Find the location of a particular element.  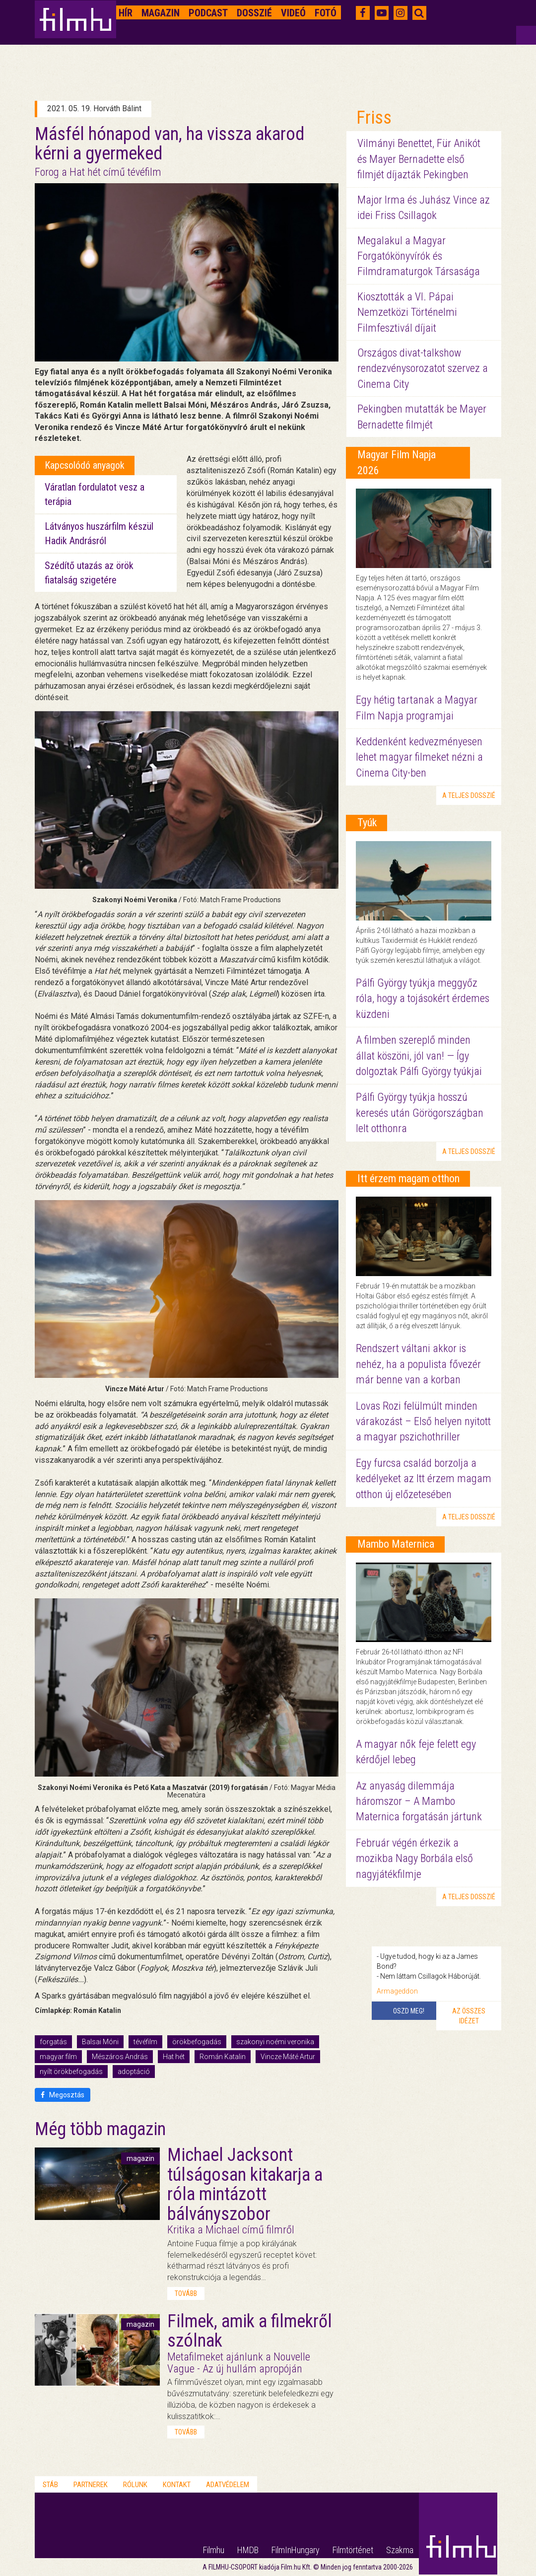

HMDB is located at coordinates (248, 2550).